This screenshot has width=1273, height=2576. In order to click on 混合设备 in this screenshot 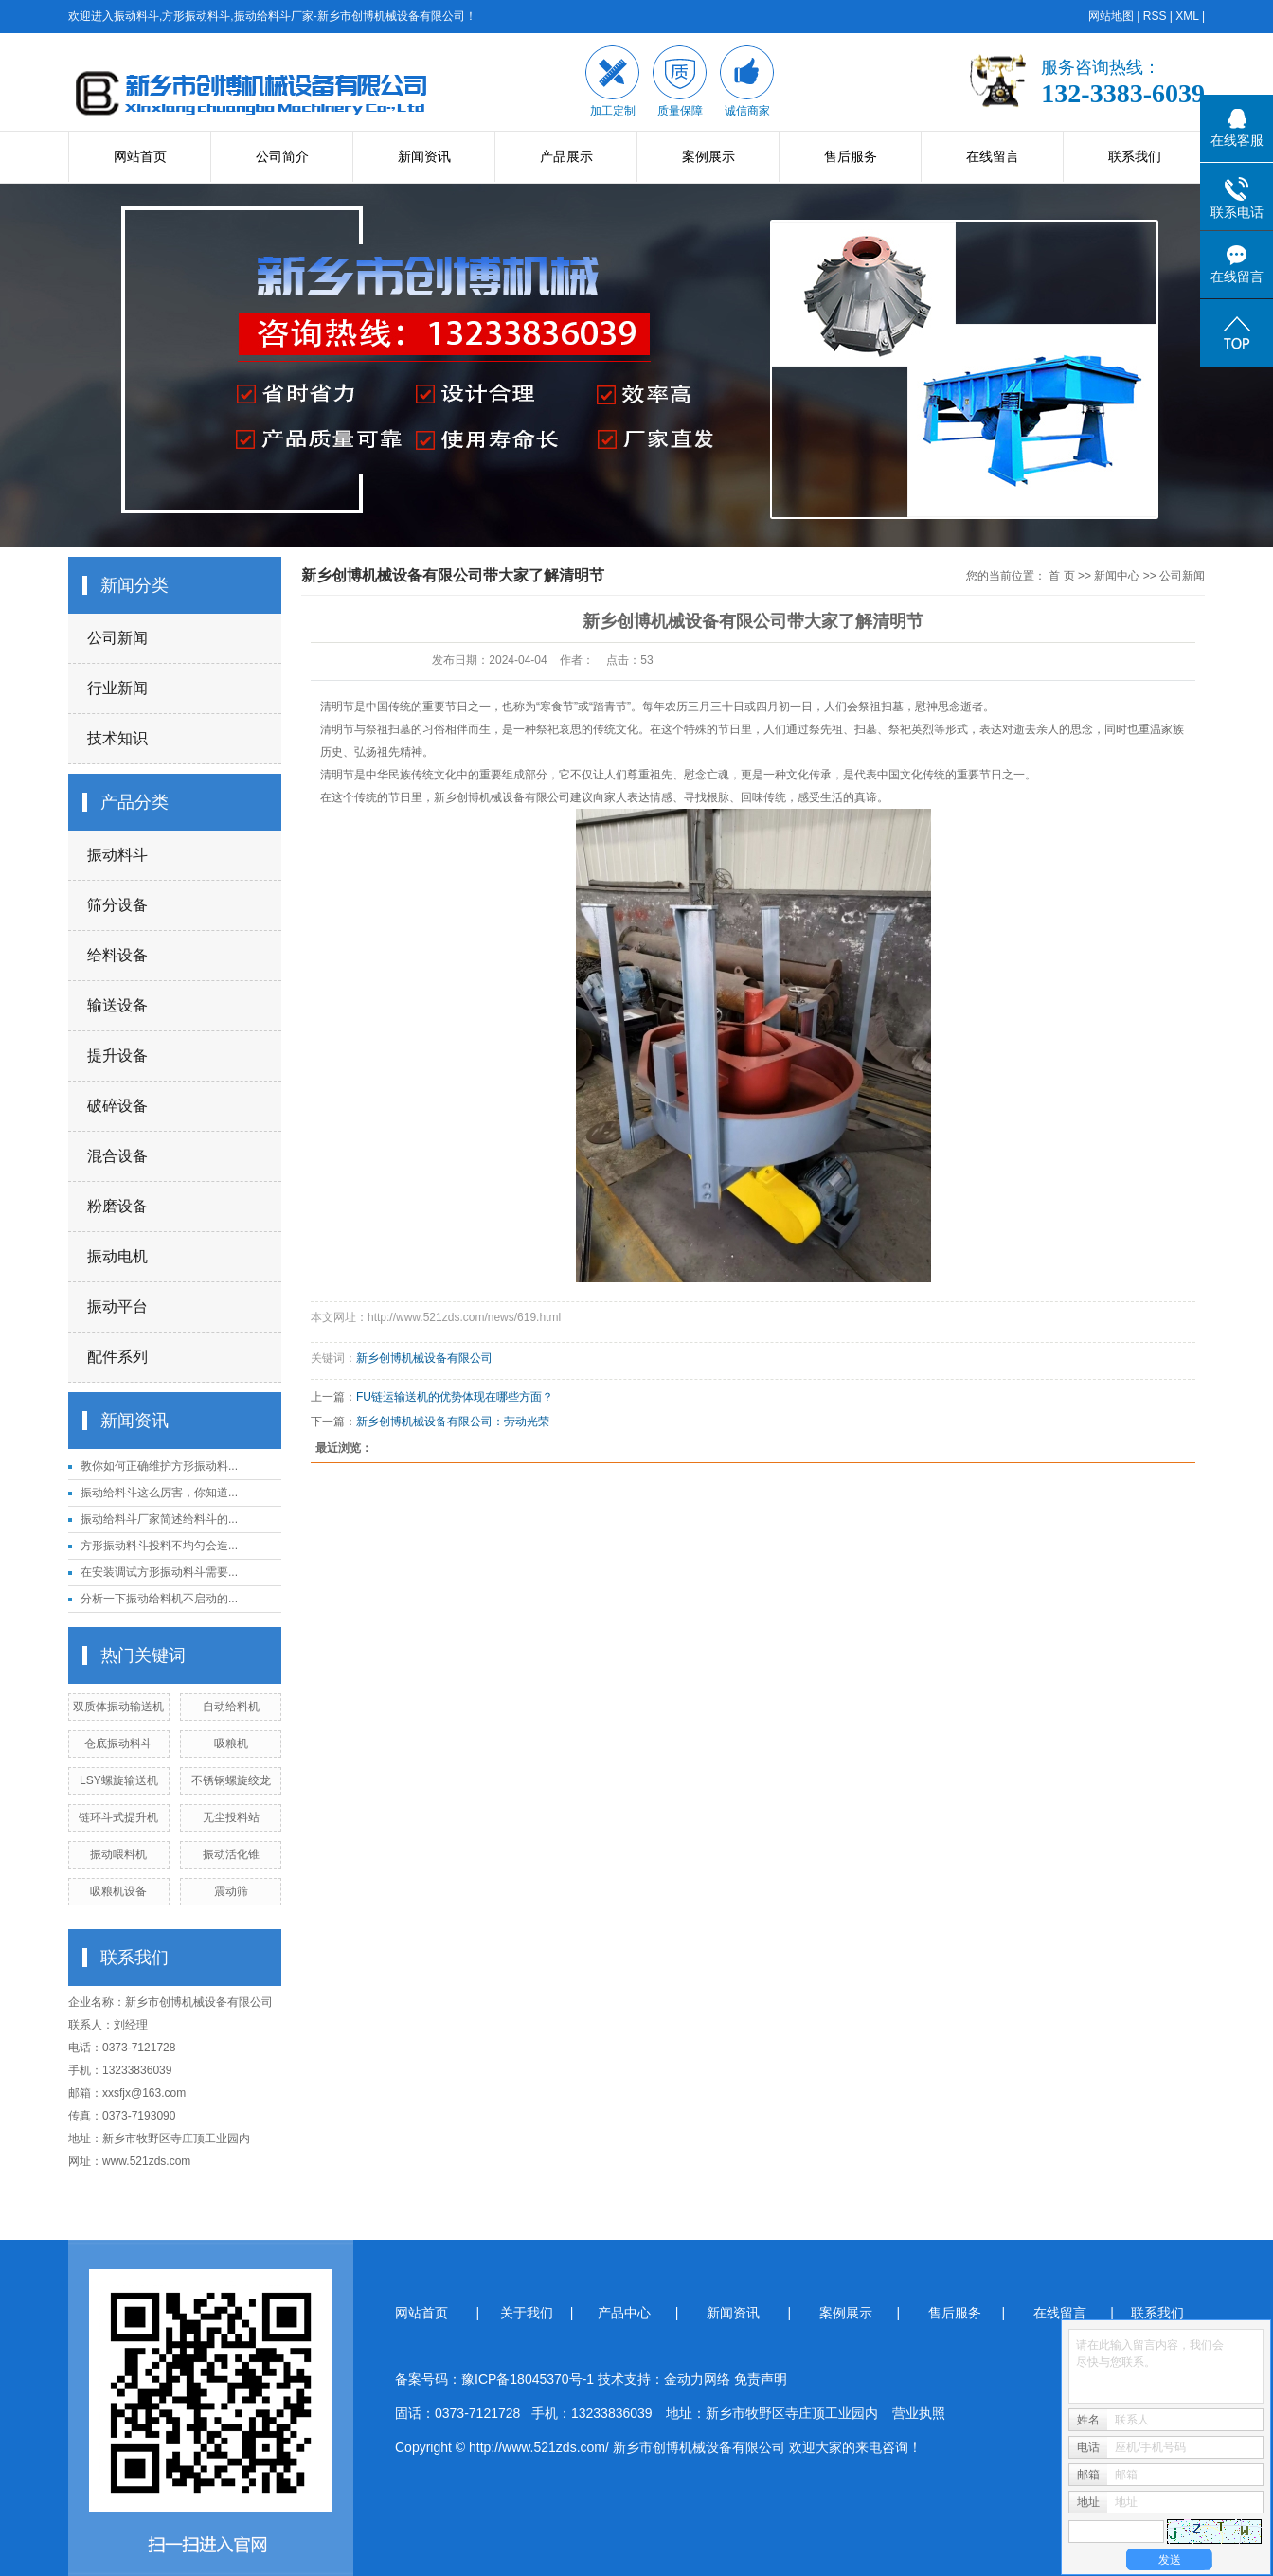, I will do `click(117, 1156)`.